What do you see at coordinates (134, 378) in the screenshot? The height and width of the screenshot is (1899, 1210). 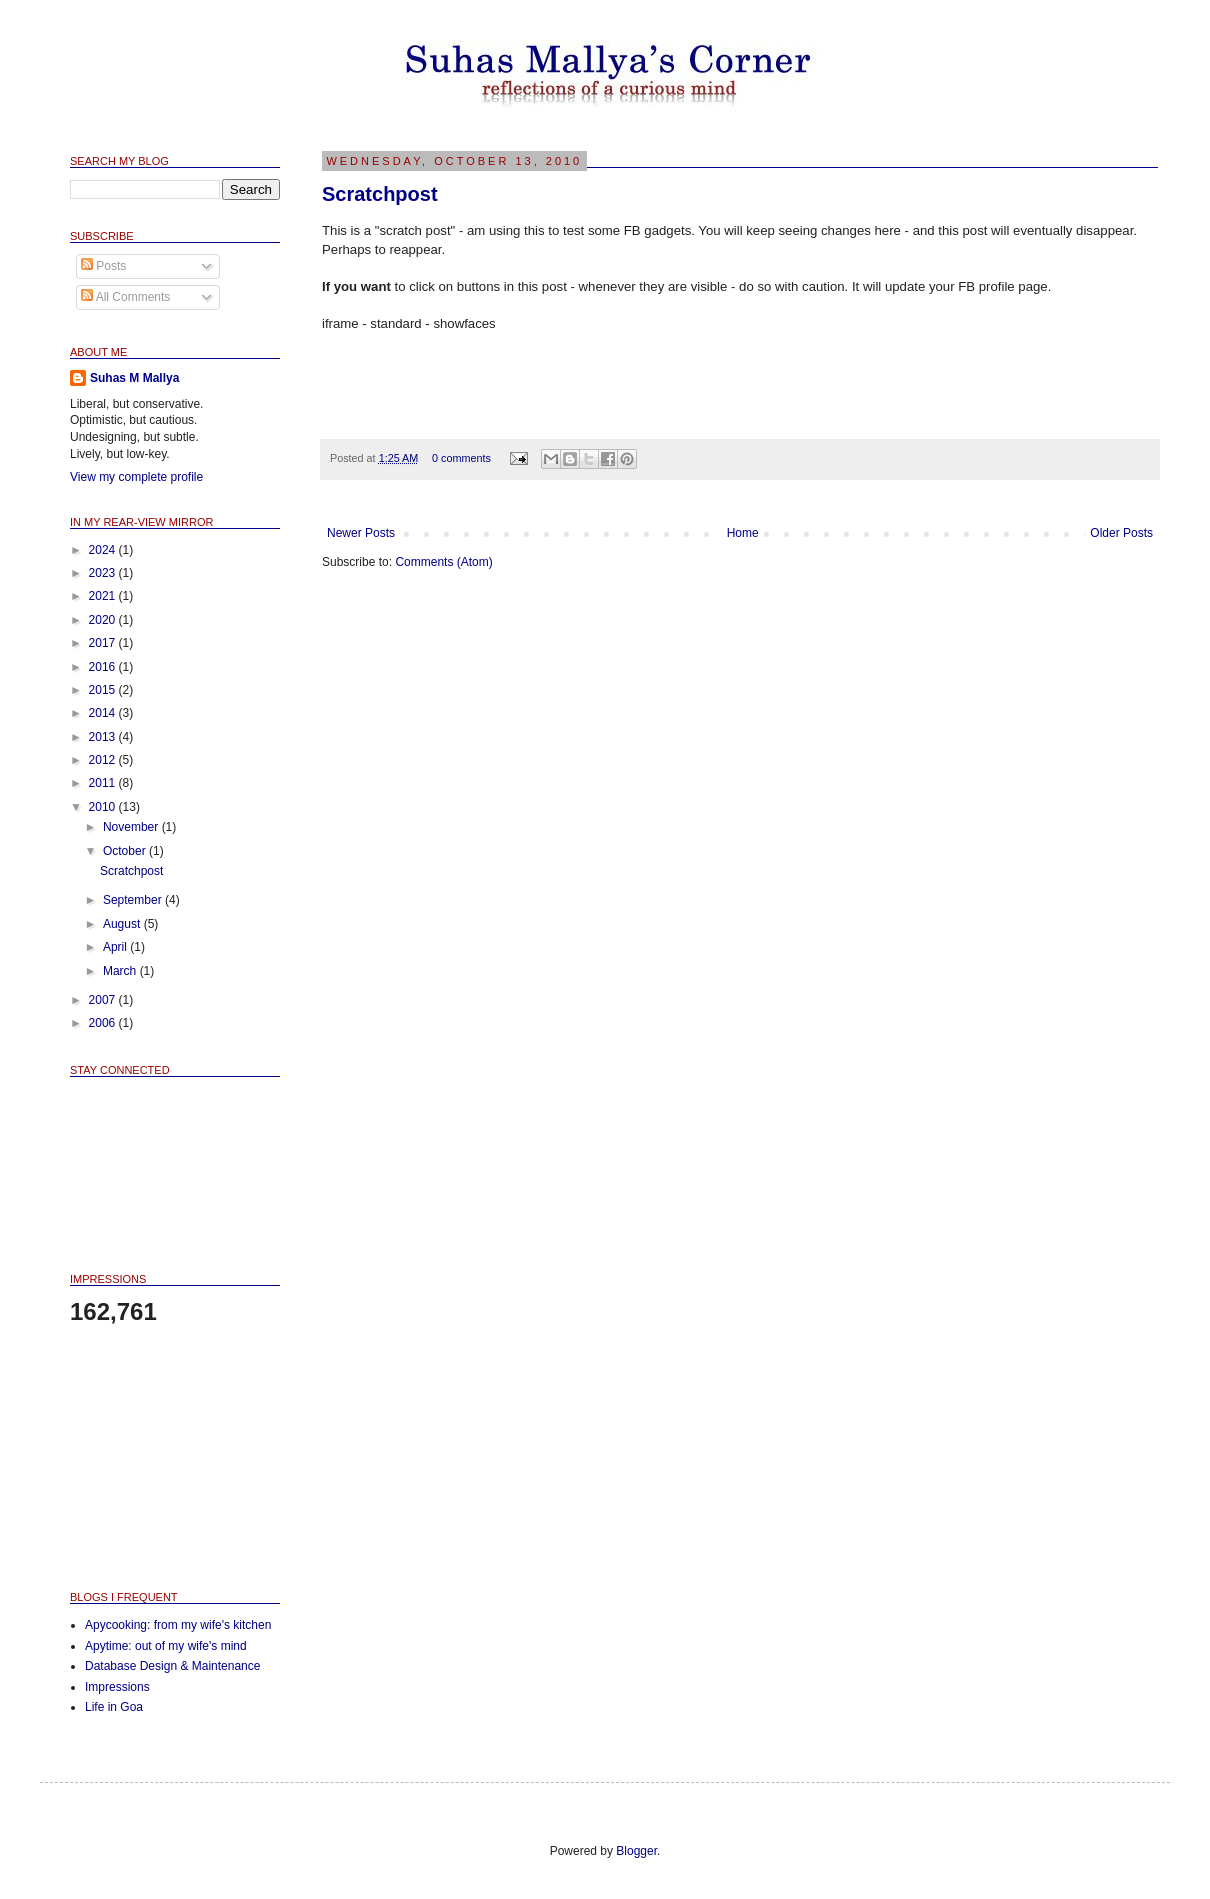 I see `Suhas M Mallya` at bounding box center [134, 378].